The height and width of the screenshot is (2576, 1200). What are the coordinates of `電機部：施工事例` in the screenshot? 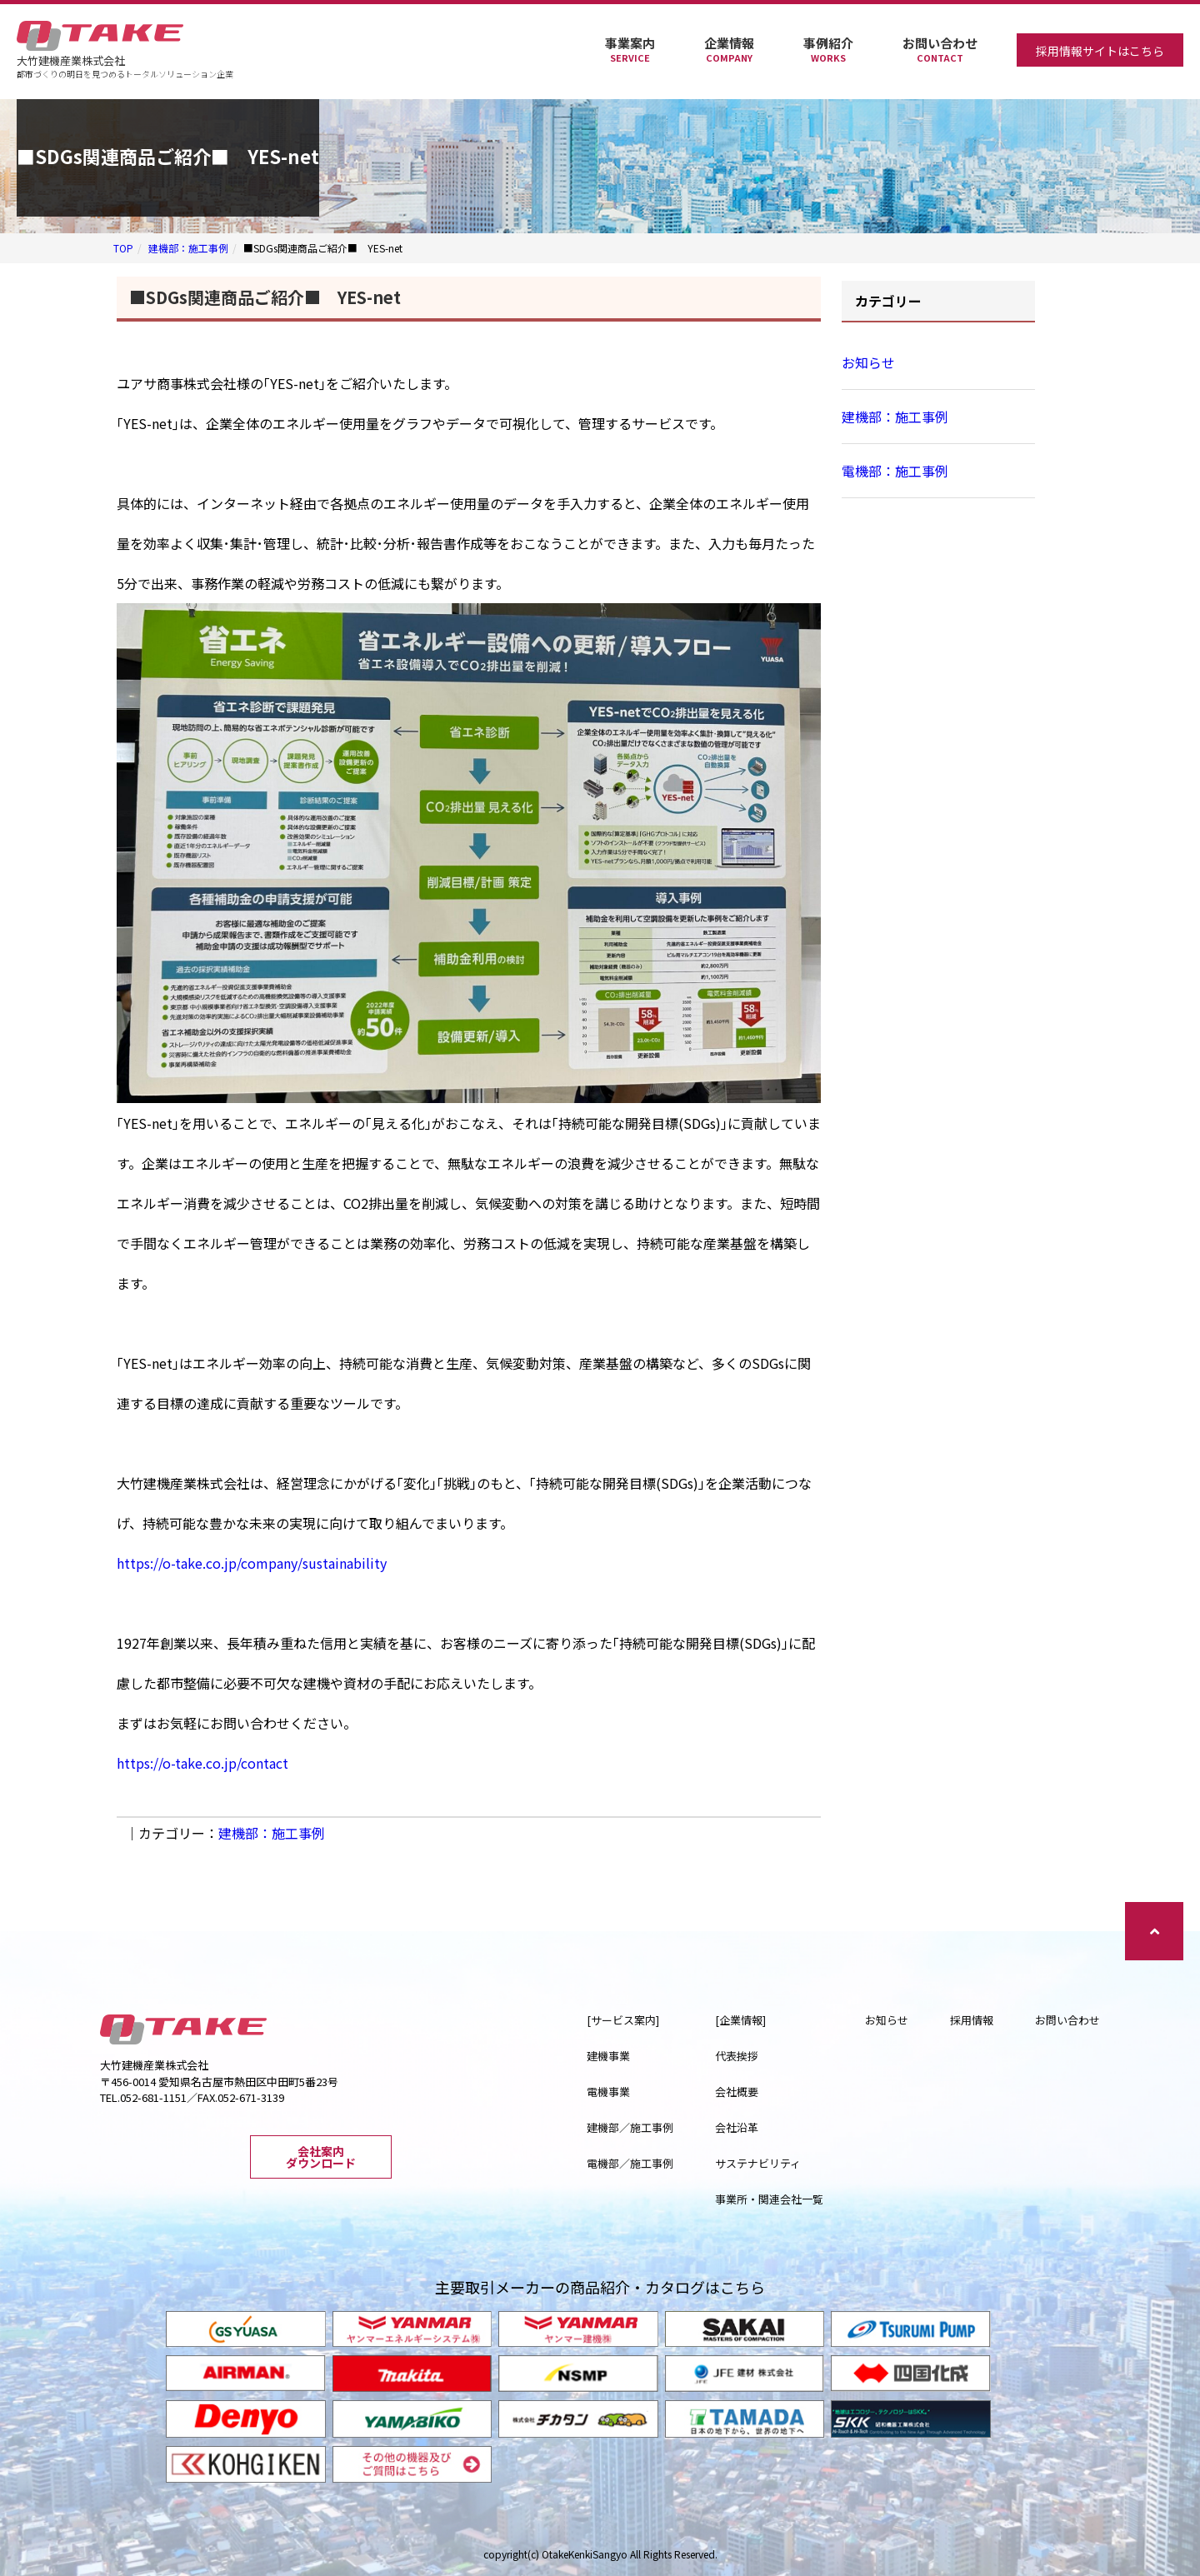 It's located at (895, 471).